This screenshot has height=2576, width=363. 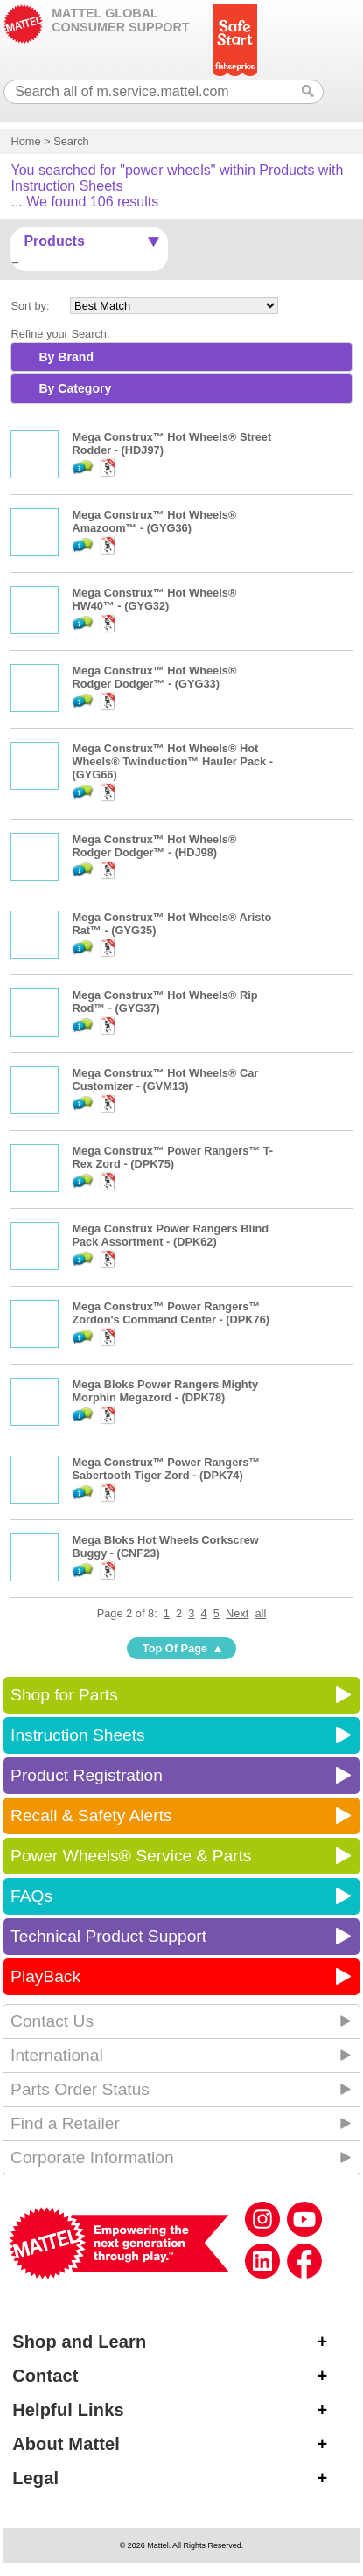 What do you see at coordinates (175, 1648) in the screenshot?
I see `Top Of Page` at bounding box center [175, 1648].